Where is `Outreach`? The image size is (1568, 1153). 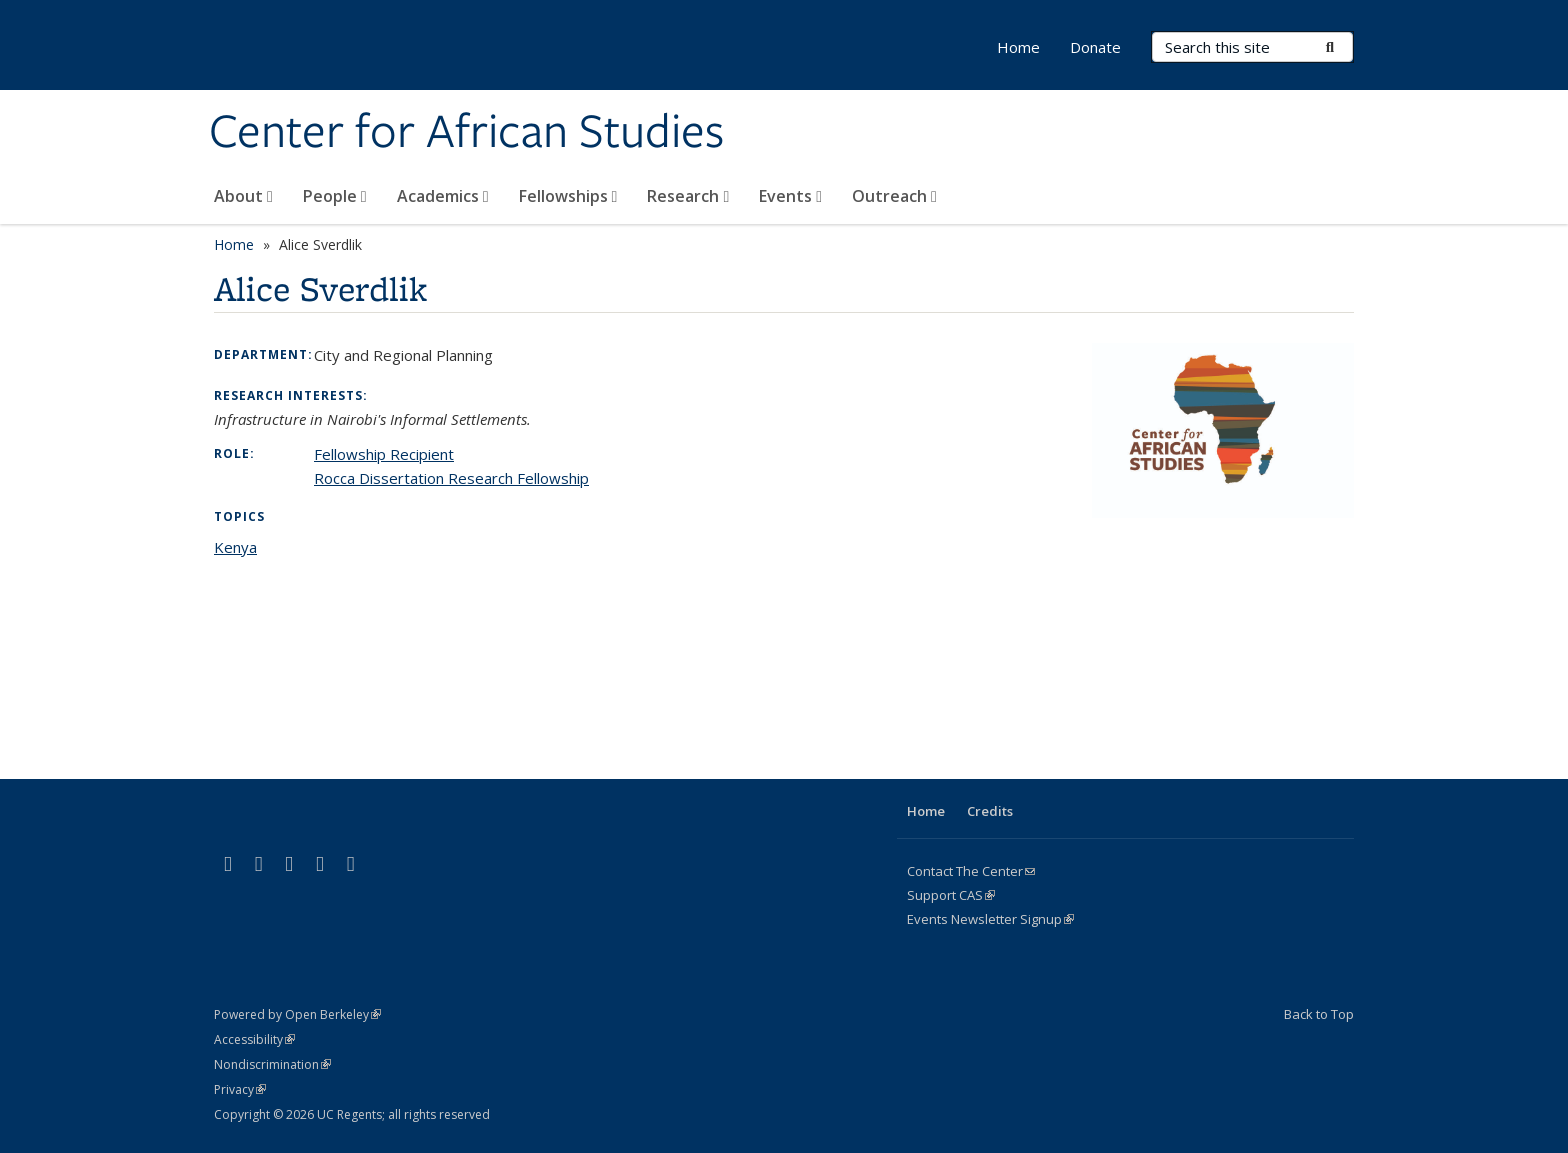 Outreach is located at coordinates (894, 196).